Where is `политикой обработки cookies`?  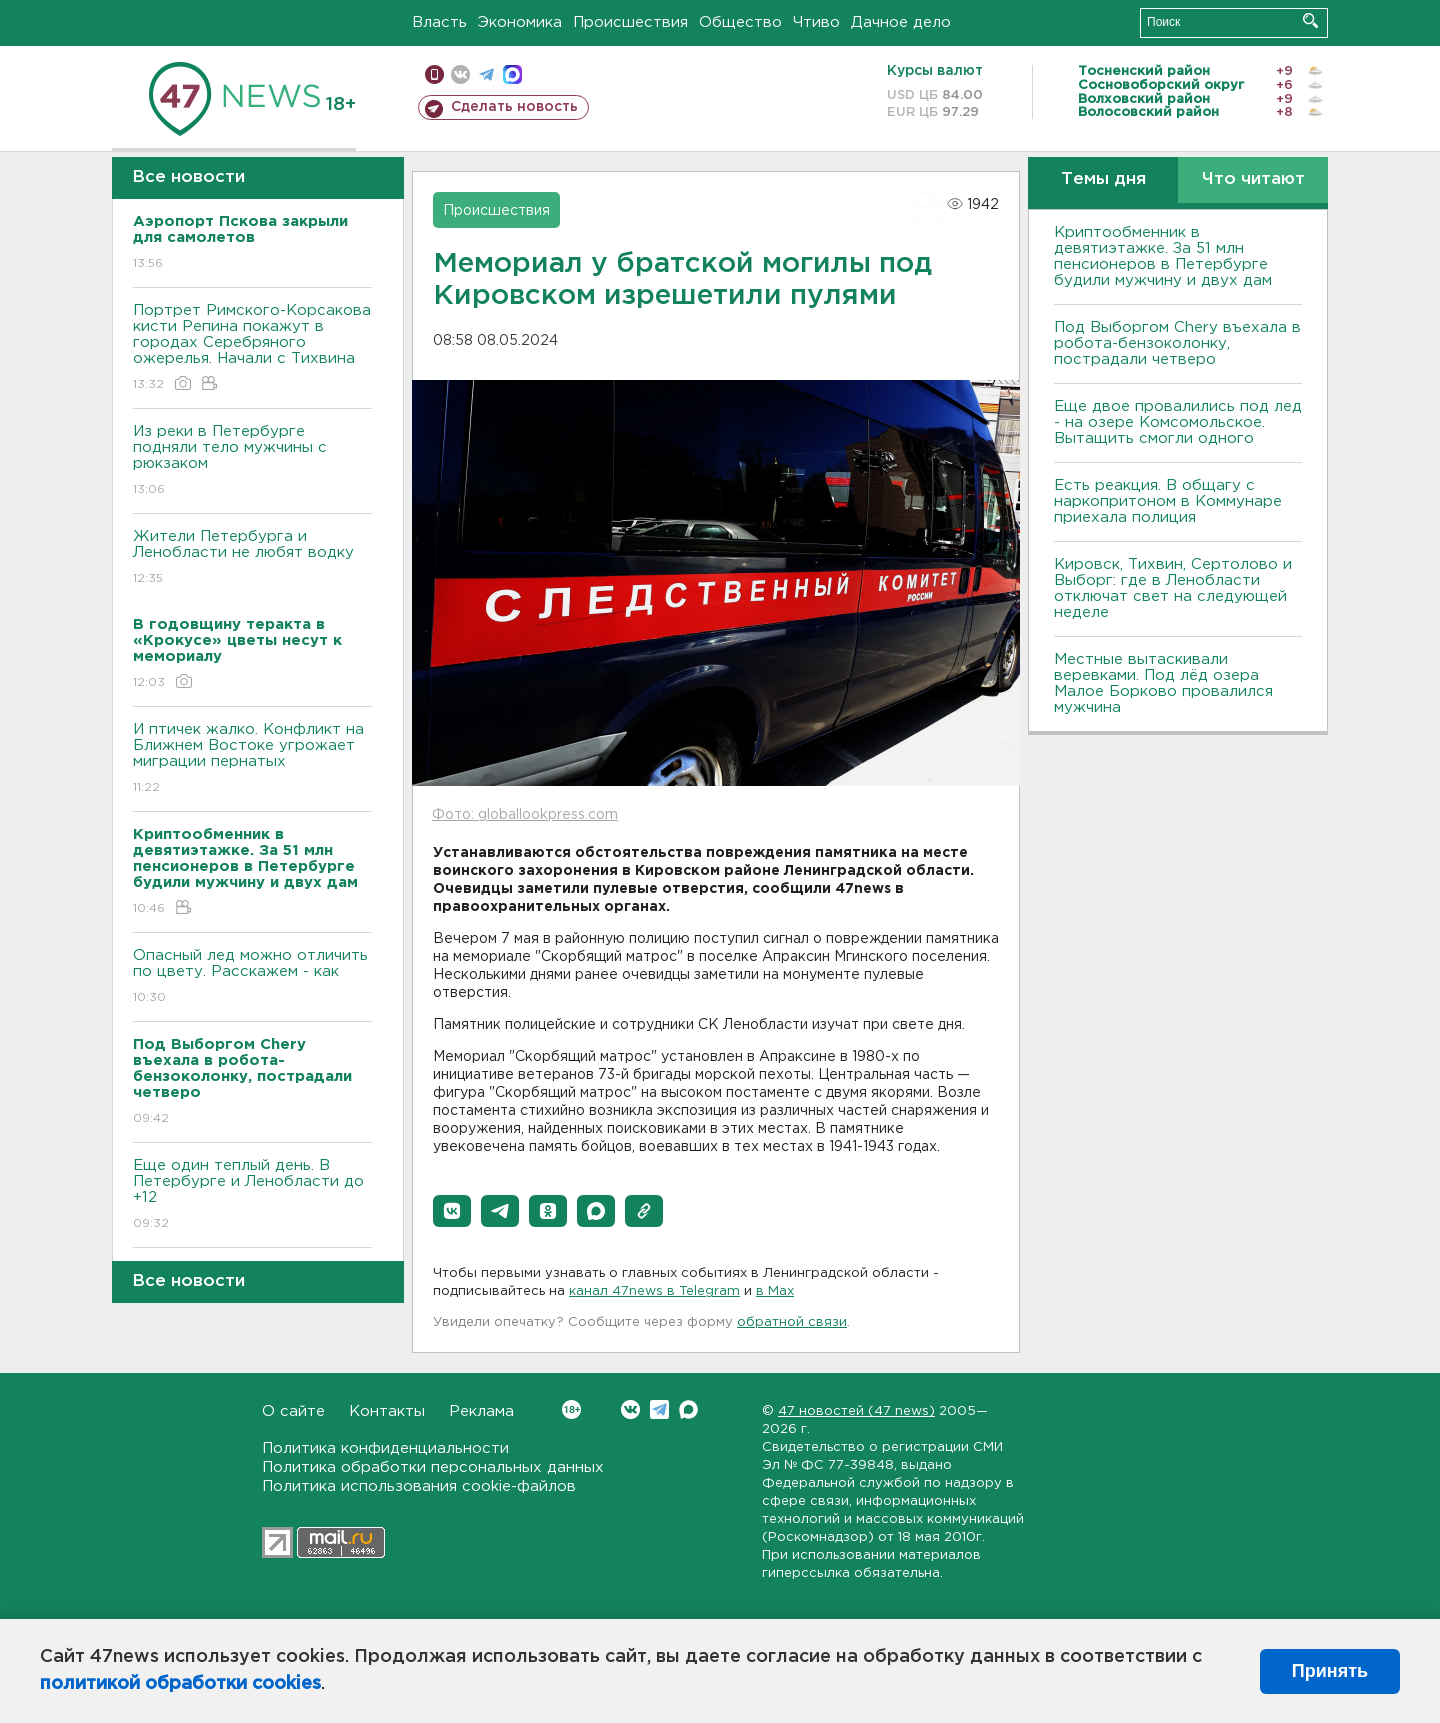
политикой обработки cookies is located at coordinates (180, 1684).